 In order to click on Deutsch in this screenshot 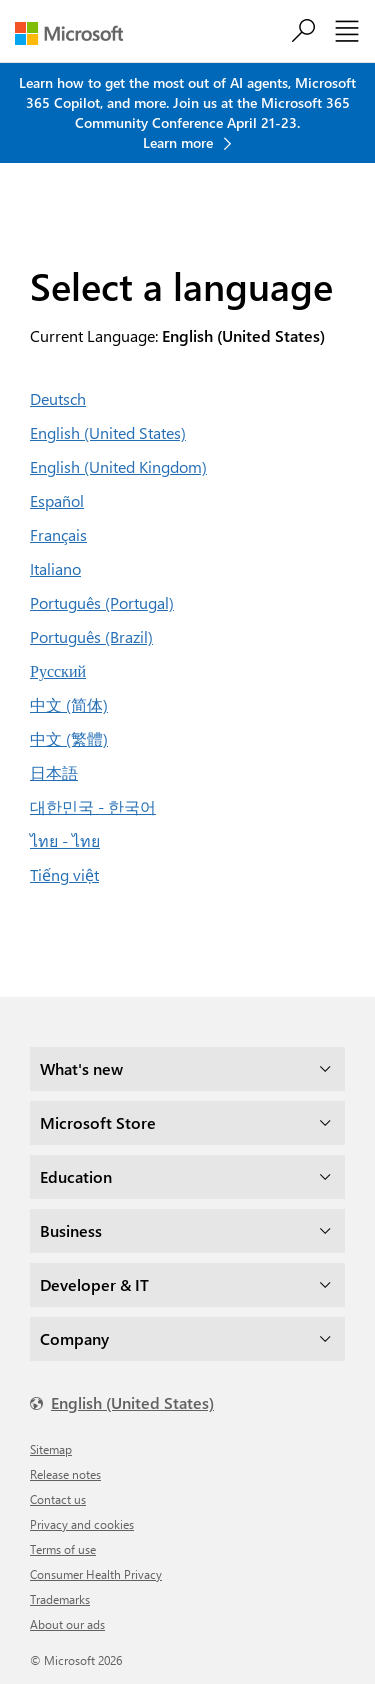, I will do `click(58, 398)`.